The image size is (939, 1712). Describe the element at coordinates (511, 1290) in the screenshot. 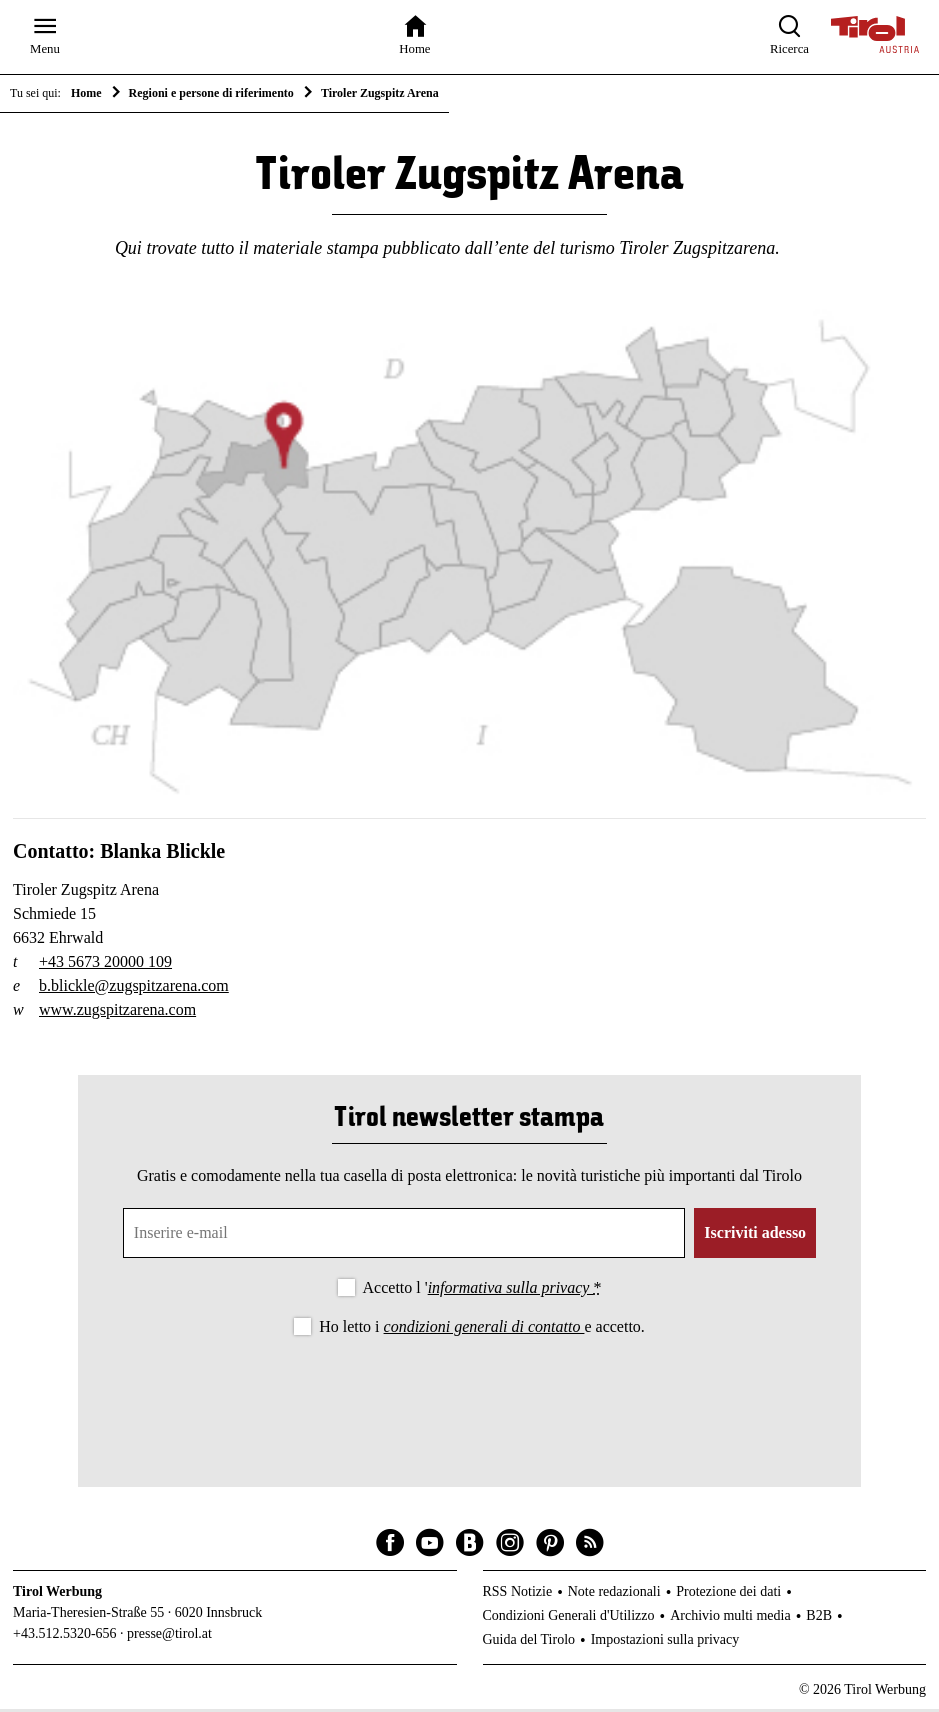

I see `informativa sulla privacy` at that location.